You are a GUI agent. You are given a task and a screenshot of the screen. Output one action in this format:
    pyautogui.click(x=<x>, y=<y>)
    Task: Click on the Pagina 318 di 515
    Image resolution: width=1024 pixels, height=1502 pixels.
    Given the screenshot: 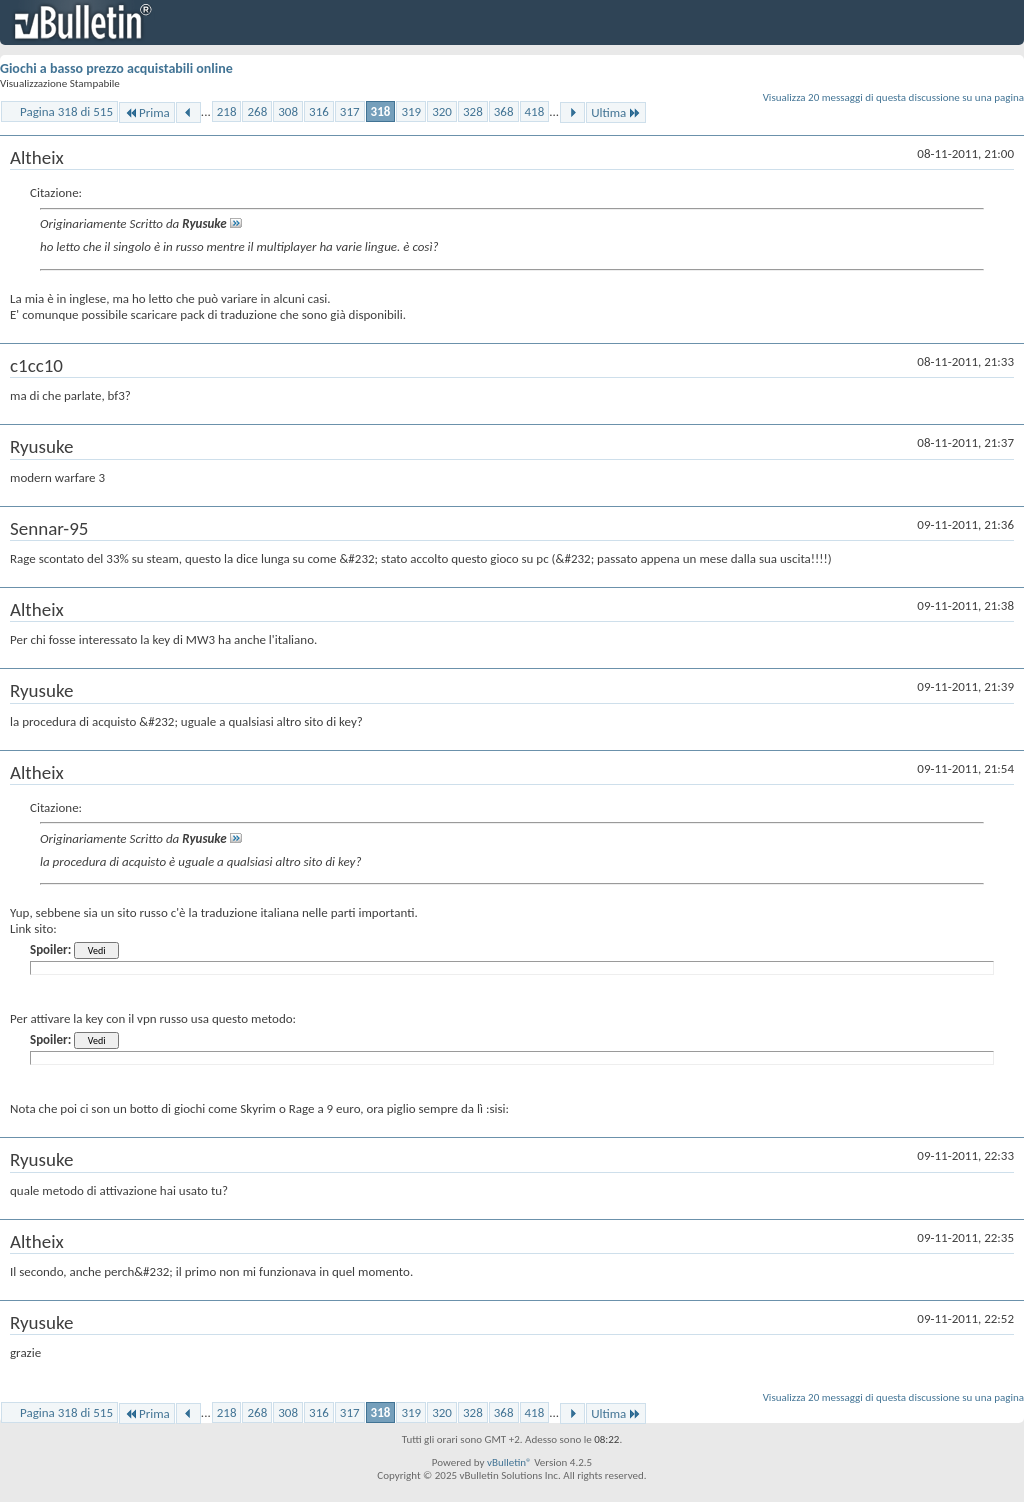 What is the action you would take?
    pyautogui.click(x=66, y=111)
    